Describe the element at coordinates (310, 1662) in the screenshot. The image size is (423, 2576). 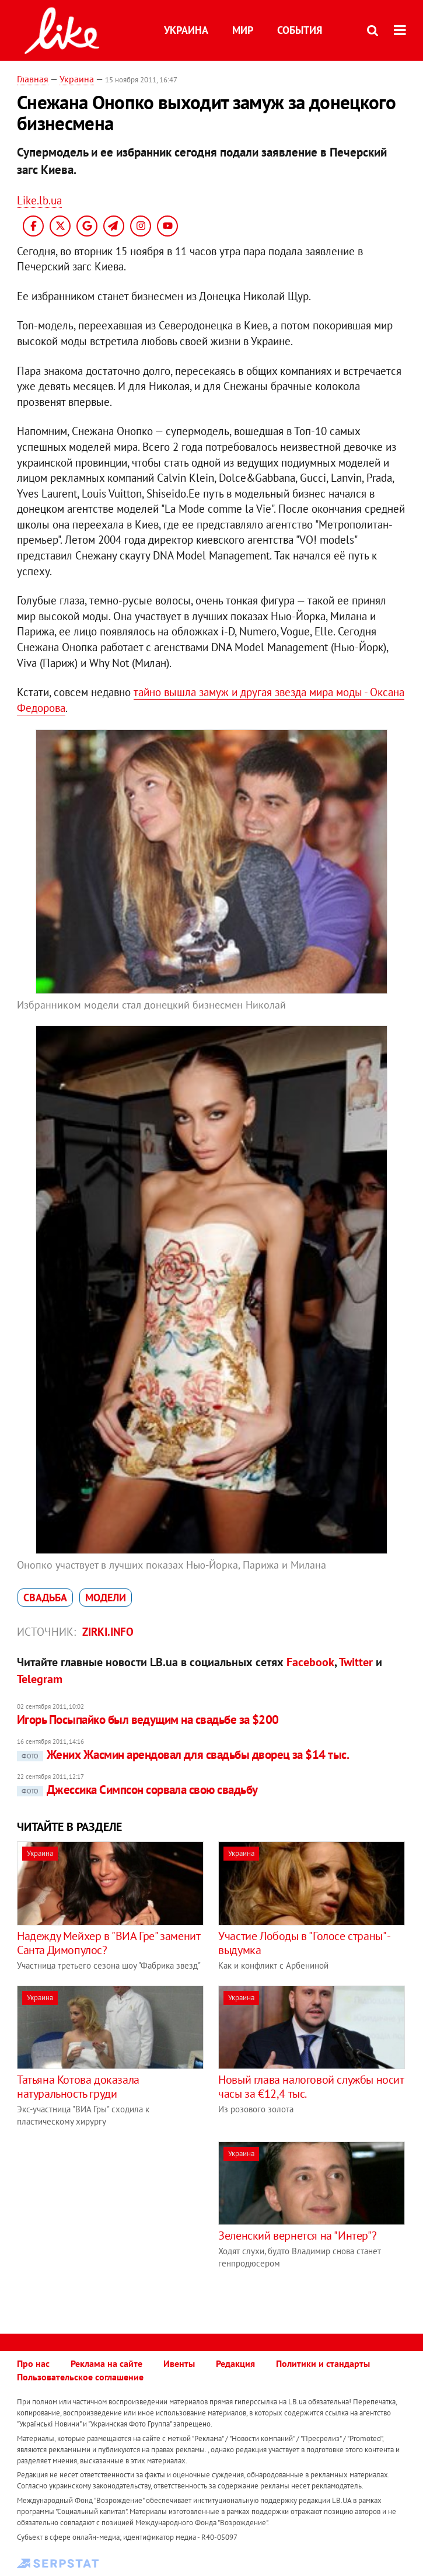
I see `Facebook` at that location.